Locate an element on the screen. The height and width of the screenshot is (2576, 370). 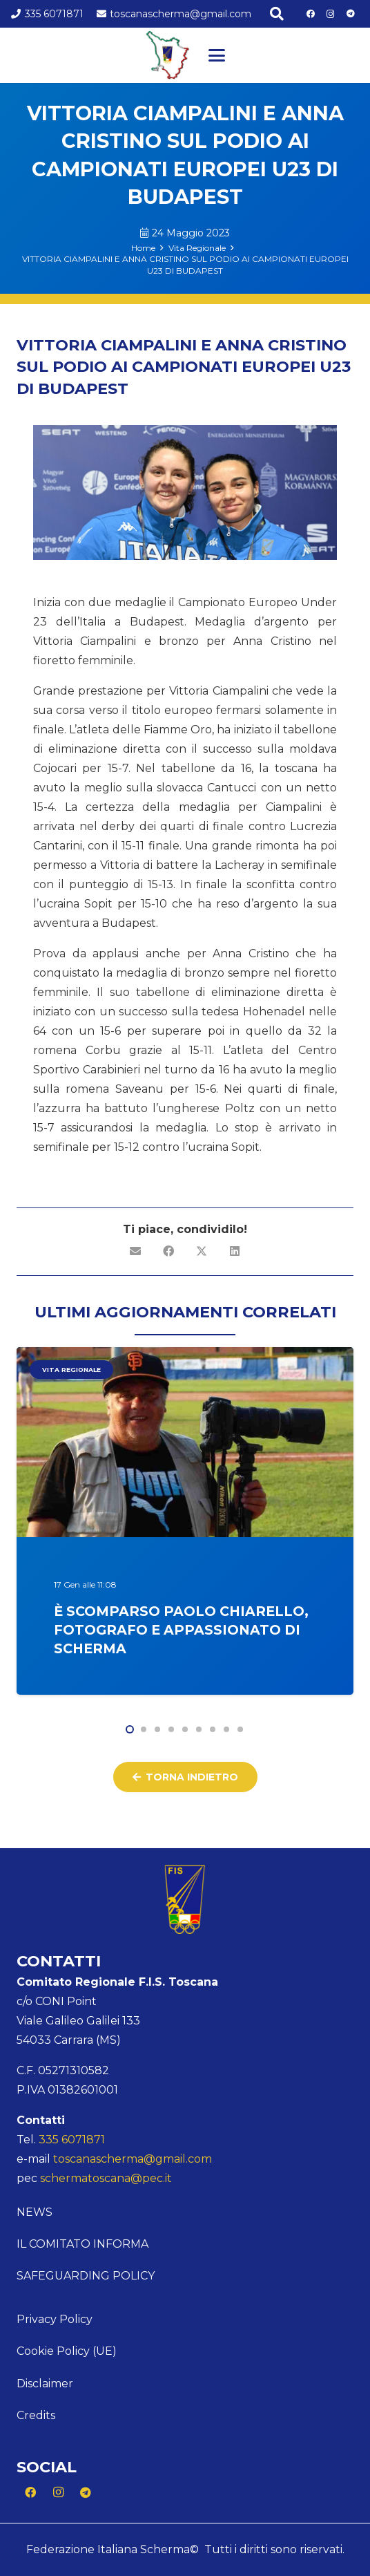
[button] is located at coordinates (277, 14).